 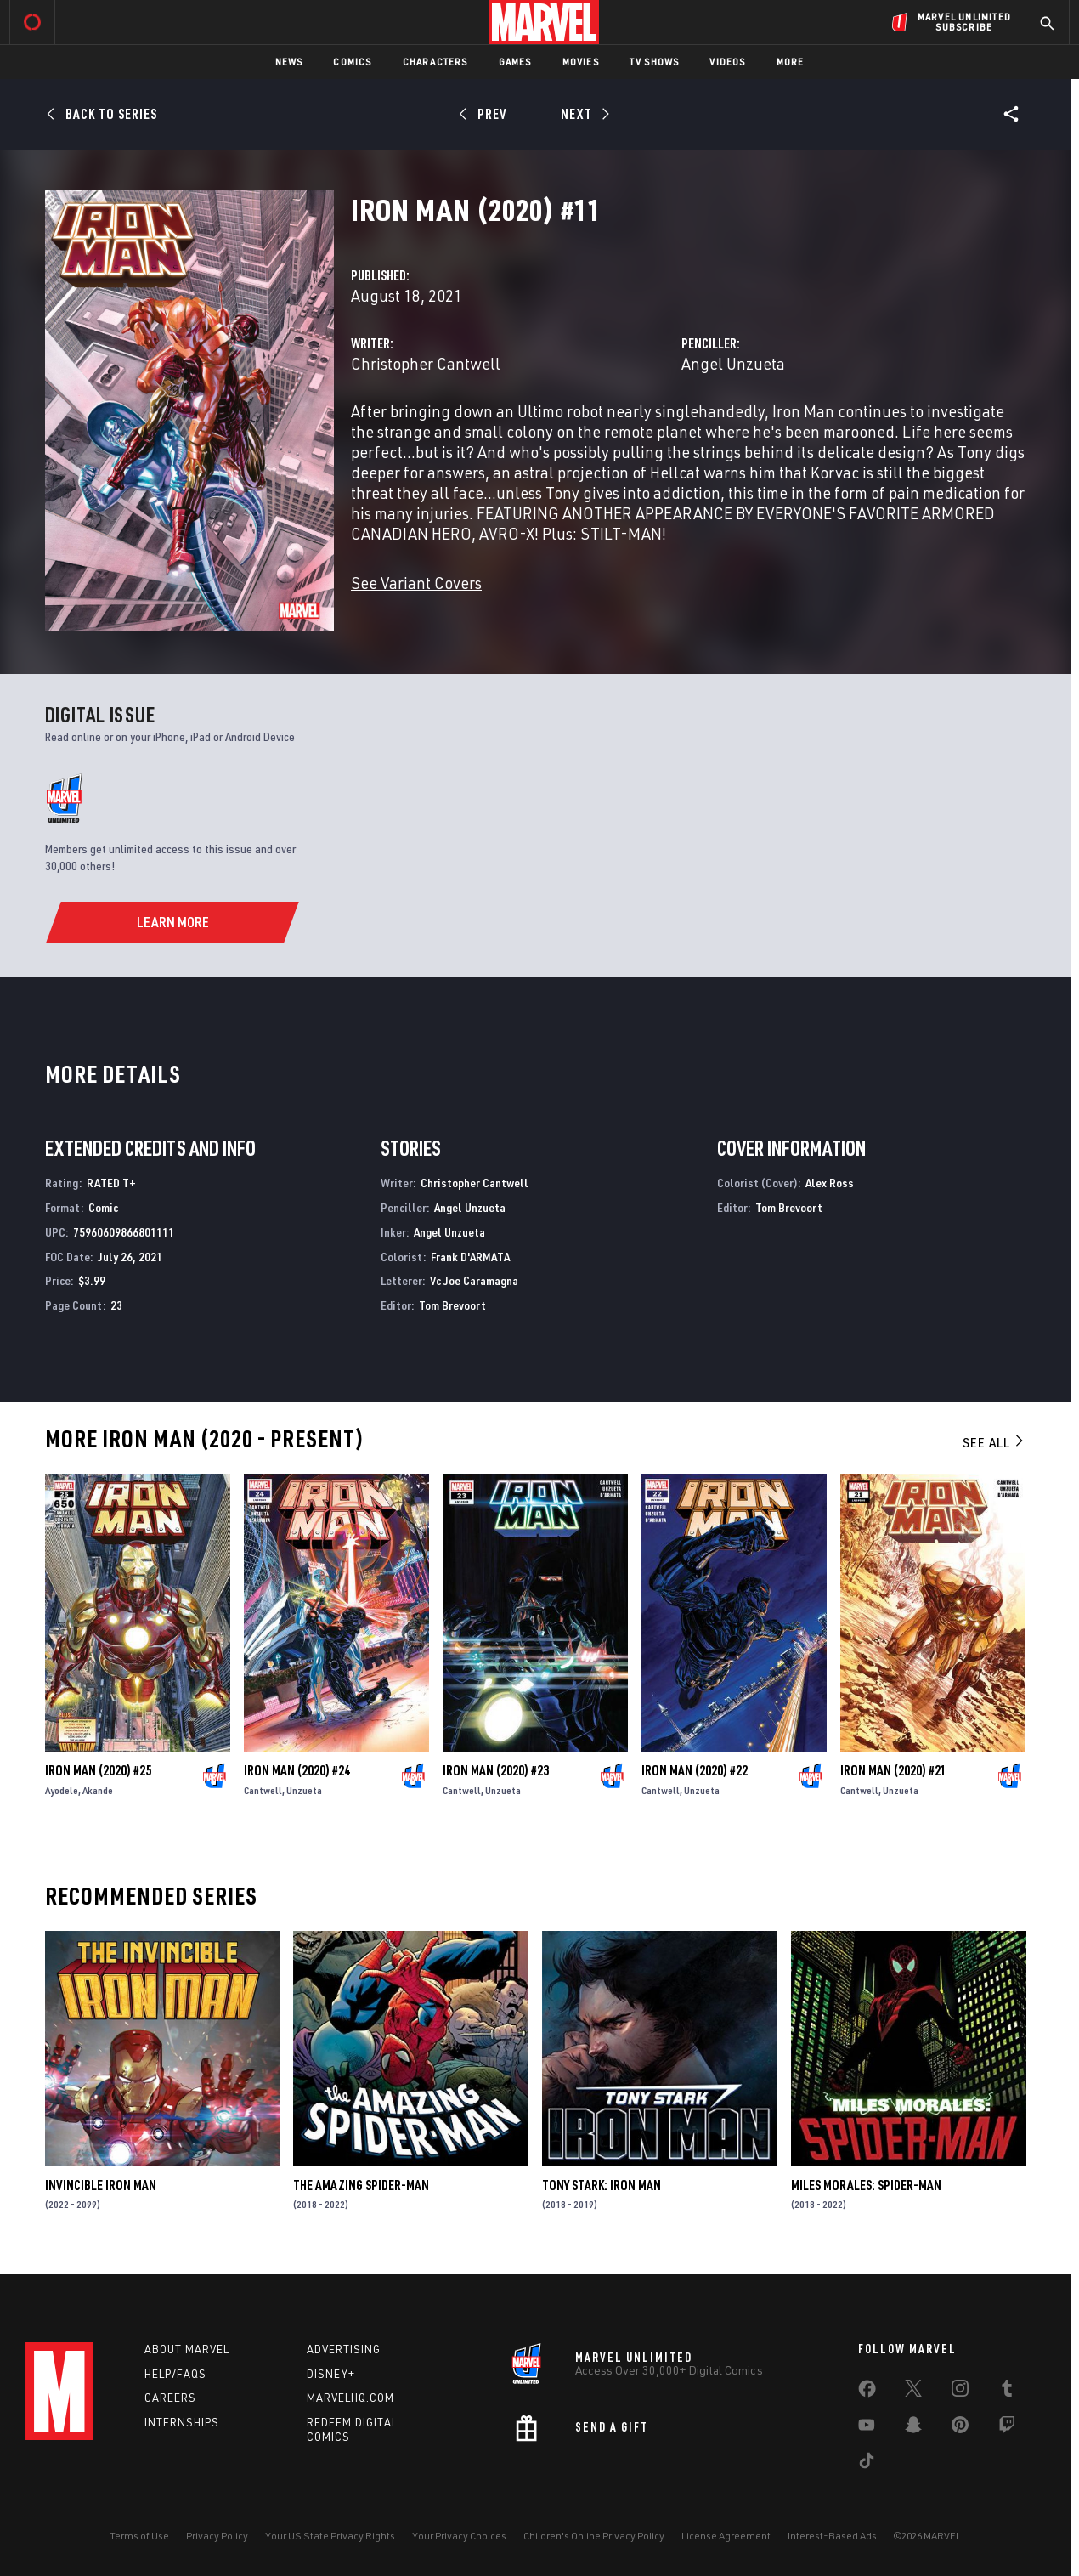 What do you see at coordinates (1006, 2391) in the screenshot?
I see `[share on Tumblr]` at bounding box center [1006, 2391].